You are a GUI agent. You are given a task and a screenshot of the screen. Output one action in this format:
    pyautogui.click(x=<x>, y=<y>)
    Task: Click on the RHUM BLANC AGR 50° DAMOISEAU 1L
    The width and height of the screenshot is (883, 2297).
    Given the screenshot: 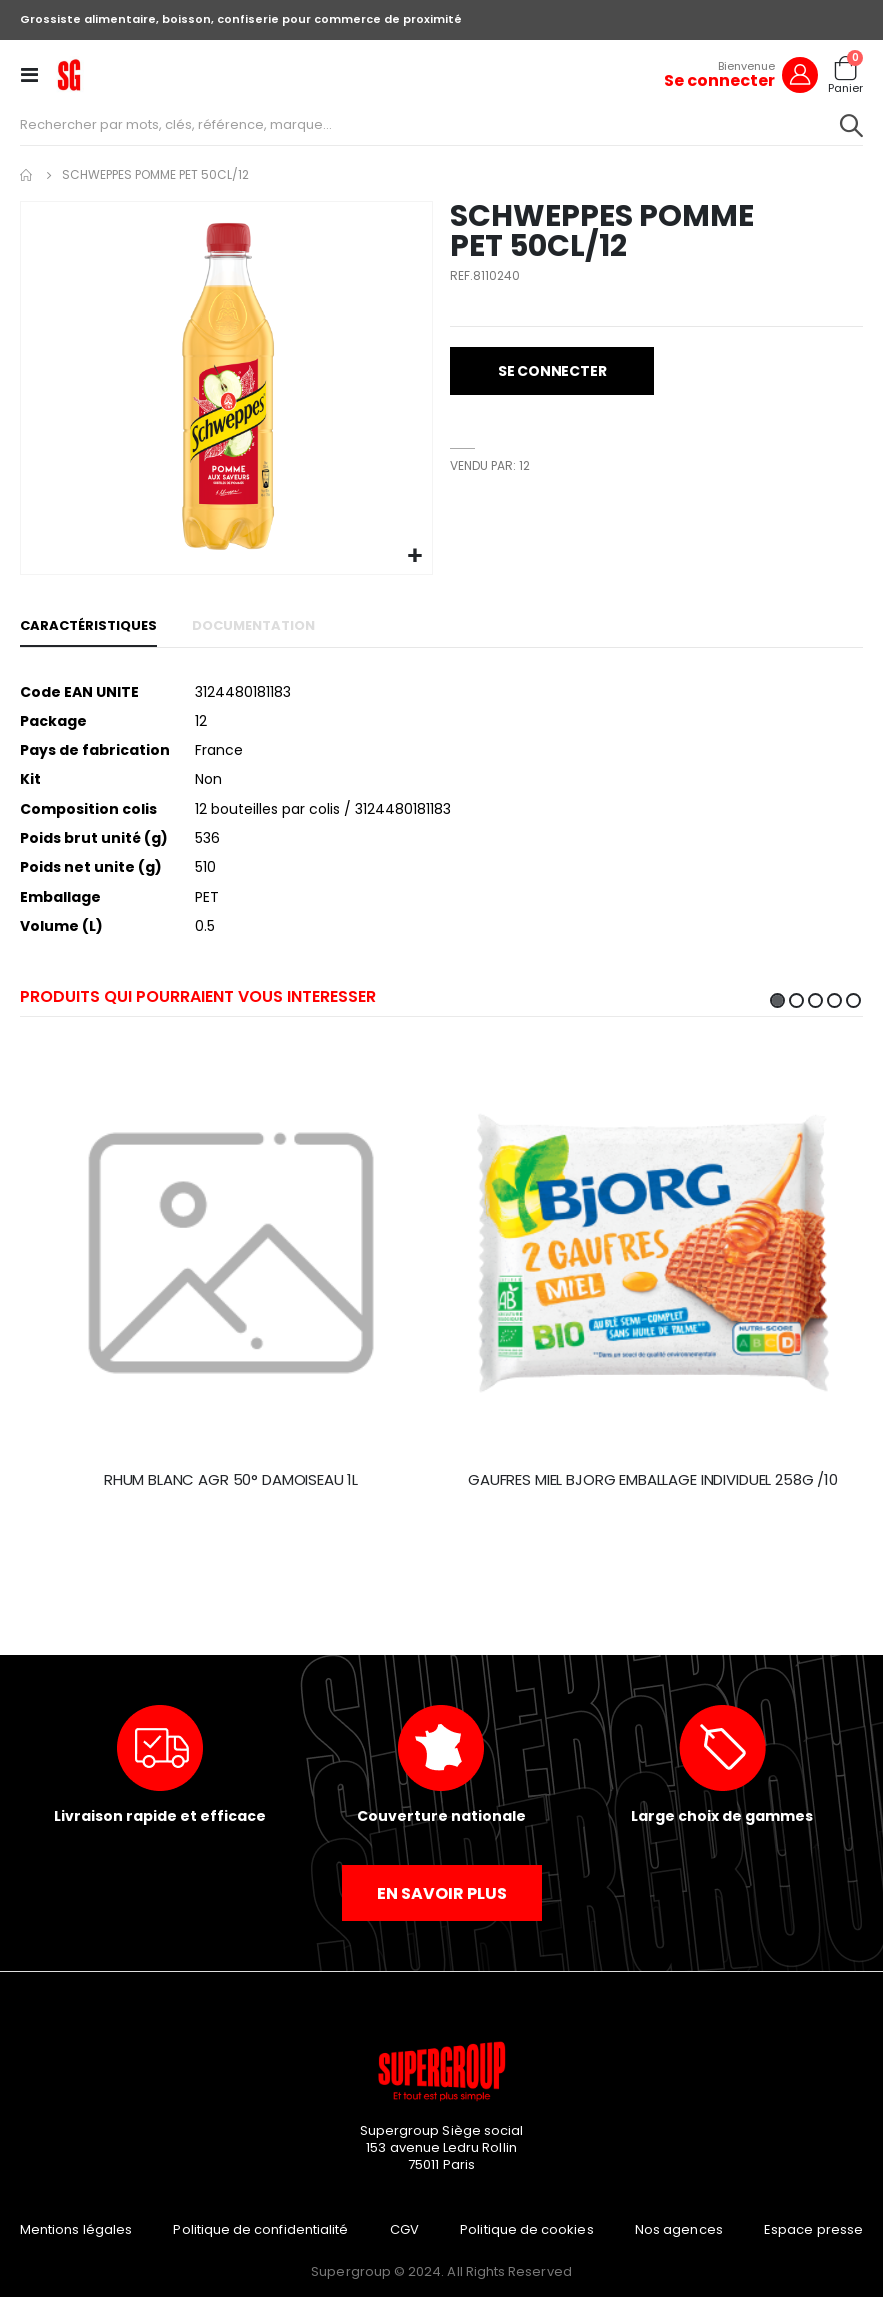 What is the action you would take?
    pyautogui.click(x=231, y=1480)
    